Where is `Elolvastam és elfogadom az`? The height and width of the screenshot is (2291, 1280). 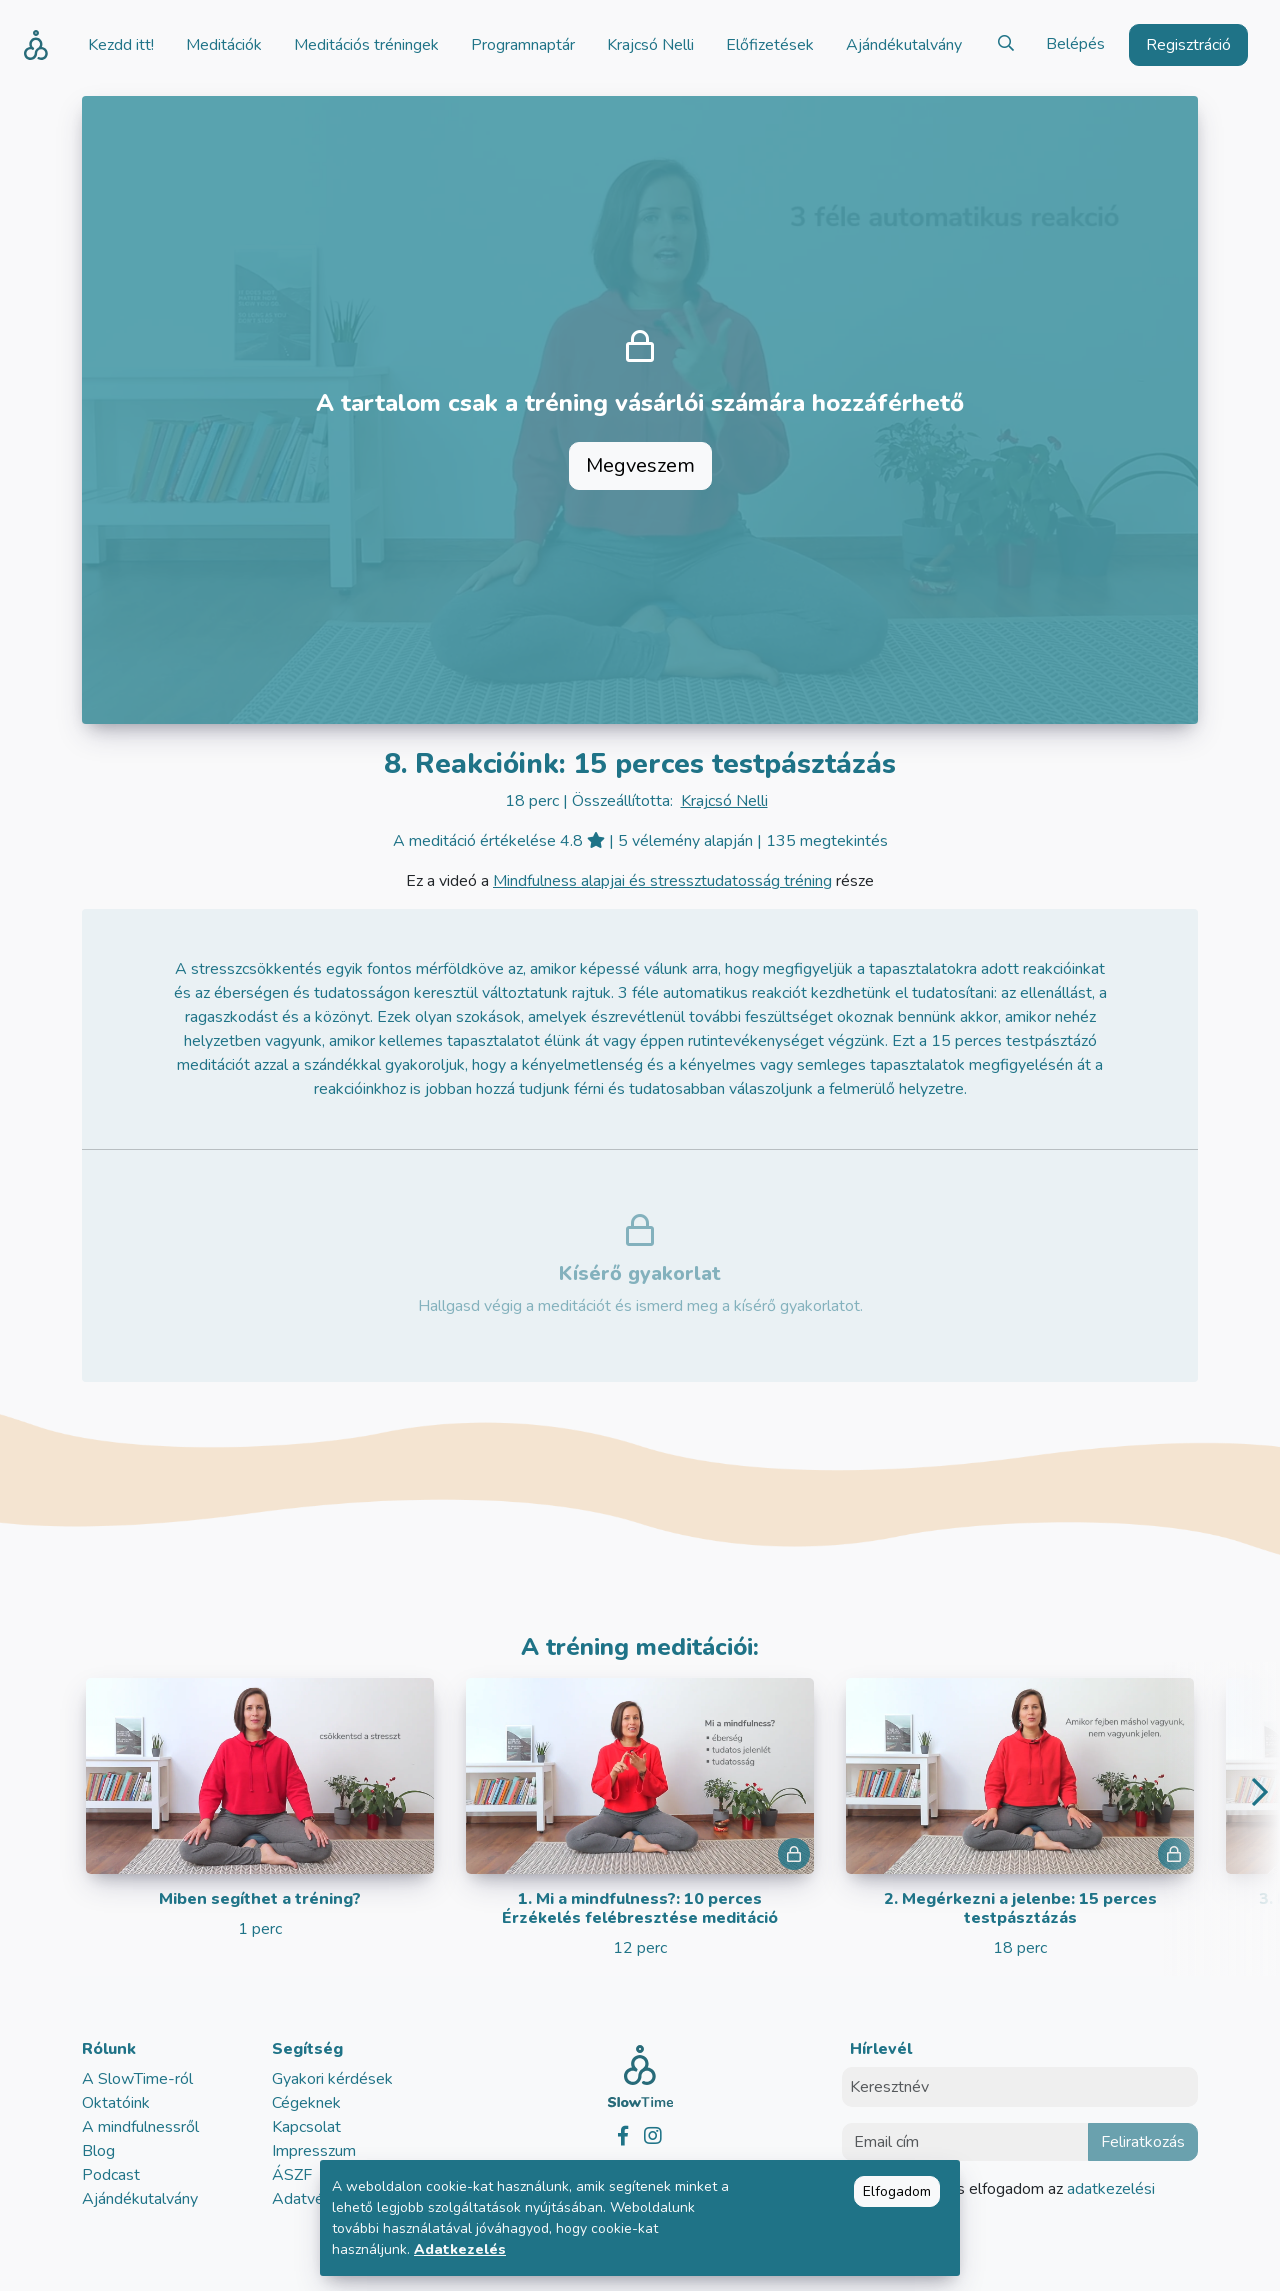 Elolvastam és elfogadom az is located at coordinates (1010, 2201).